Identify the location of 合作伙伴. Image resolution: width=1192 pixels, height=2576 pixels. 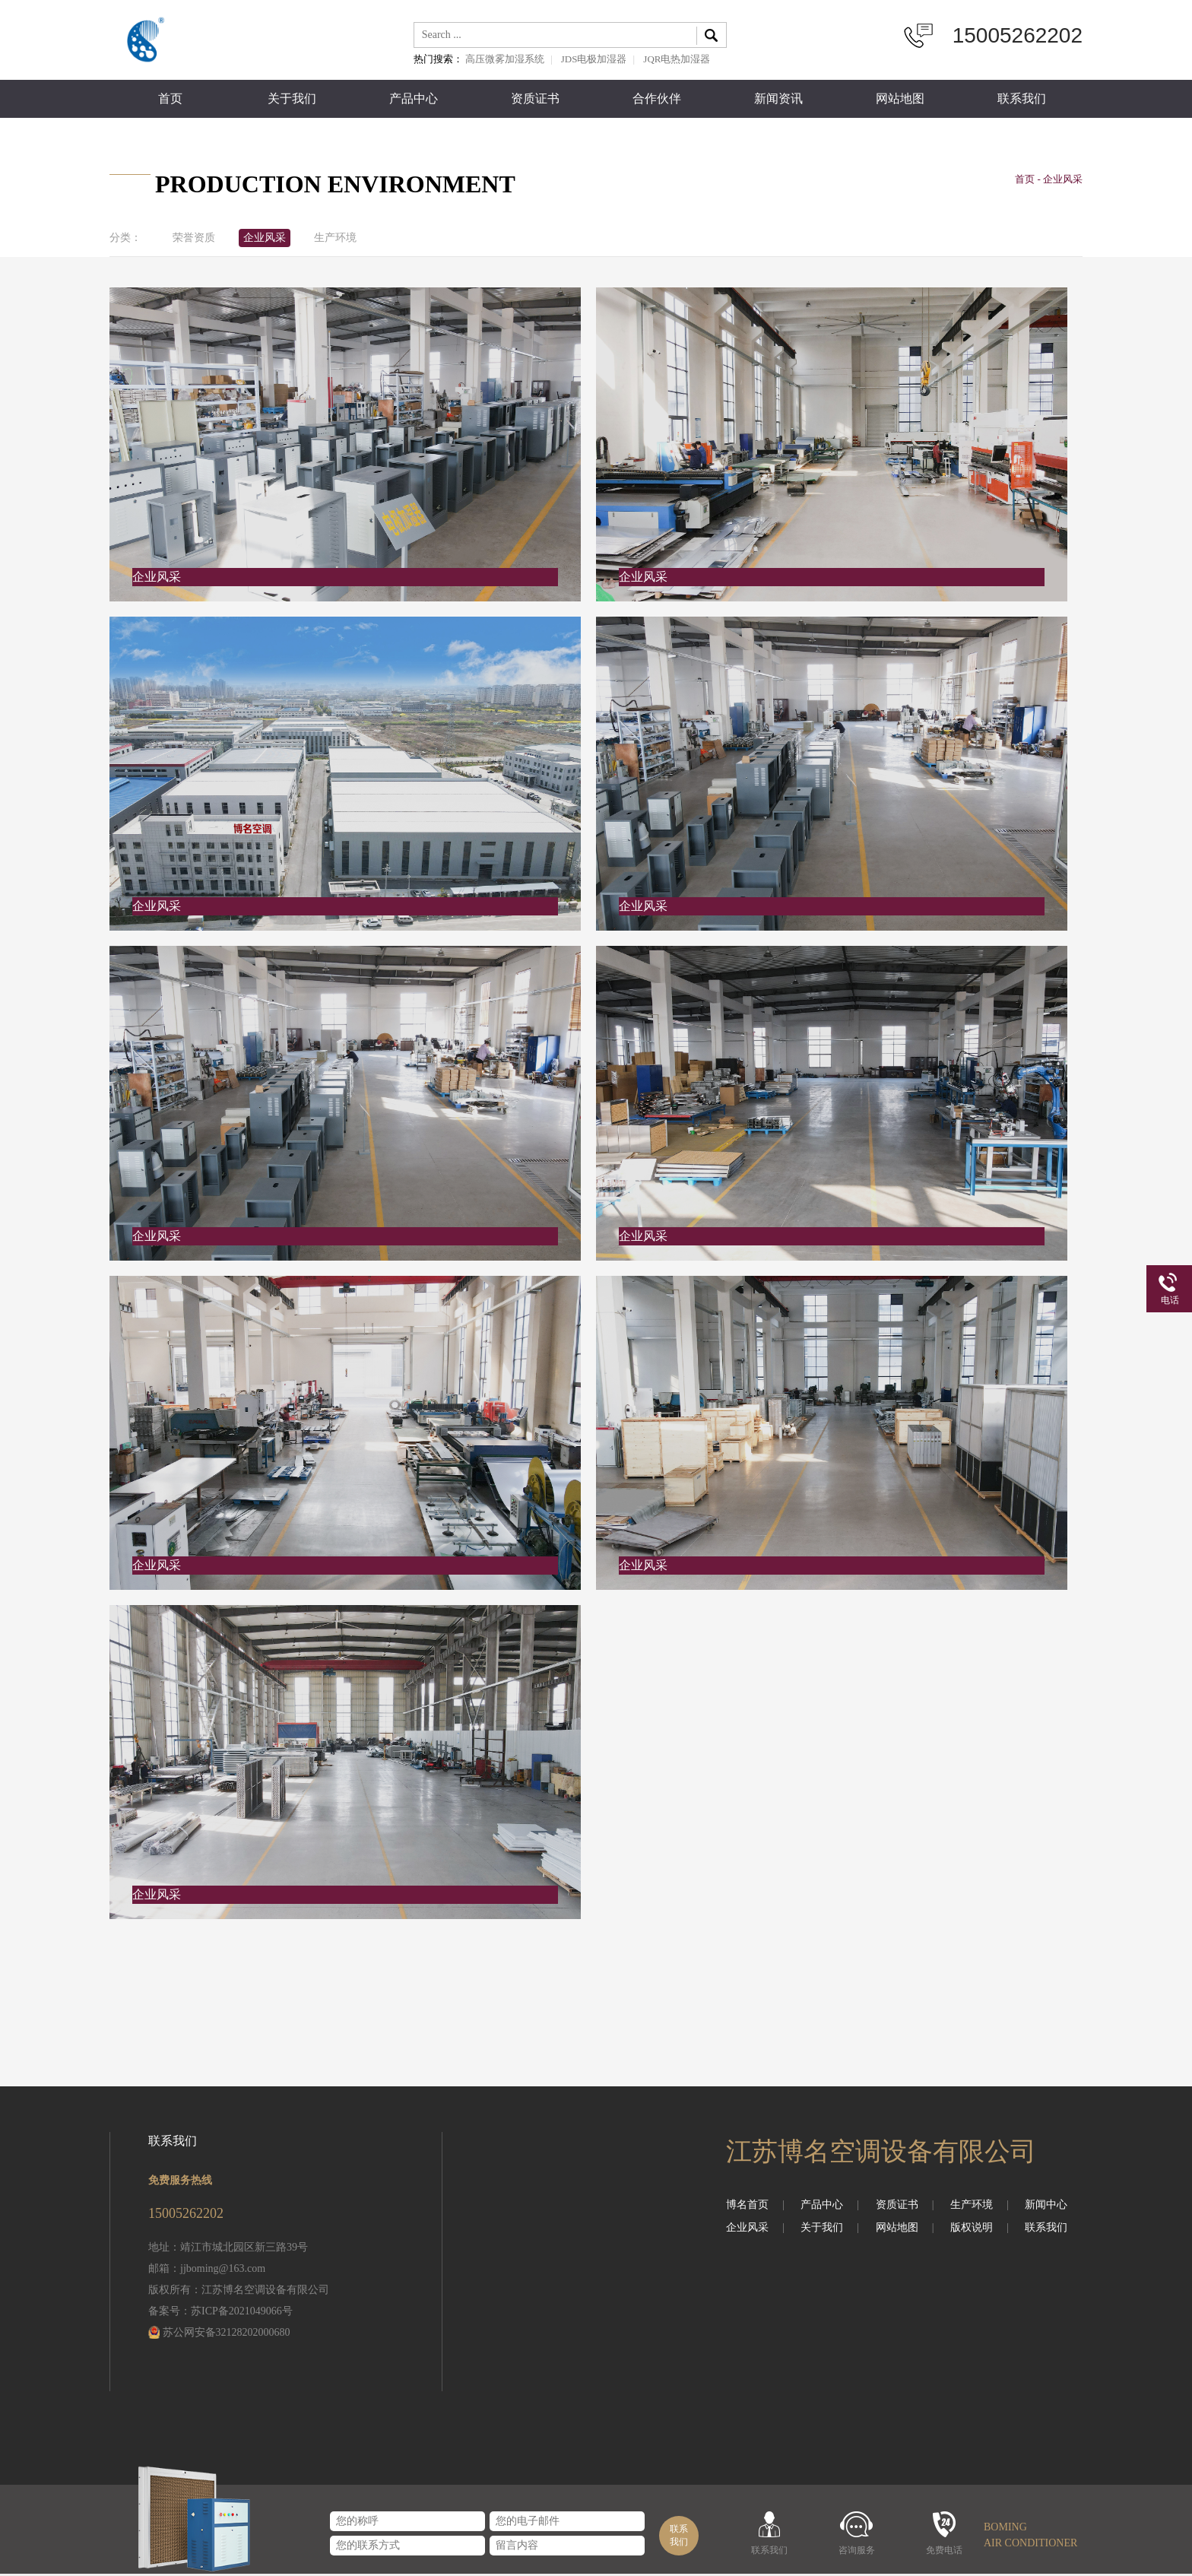
(656, 99).